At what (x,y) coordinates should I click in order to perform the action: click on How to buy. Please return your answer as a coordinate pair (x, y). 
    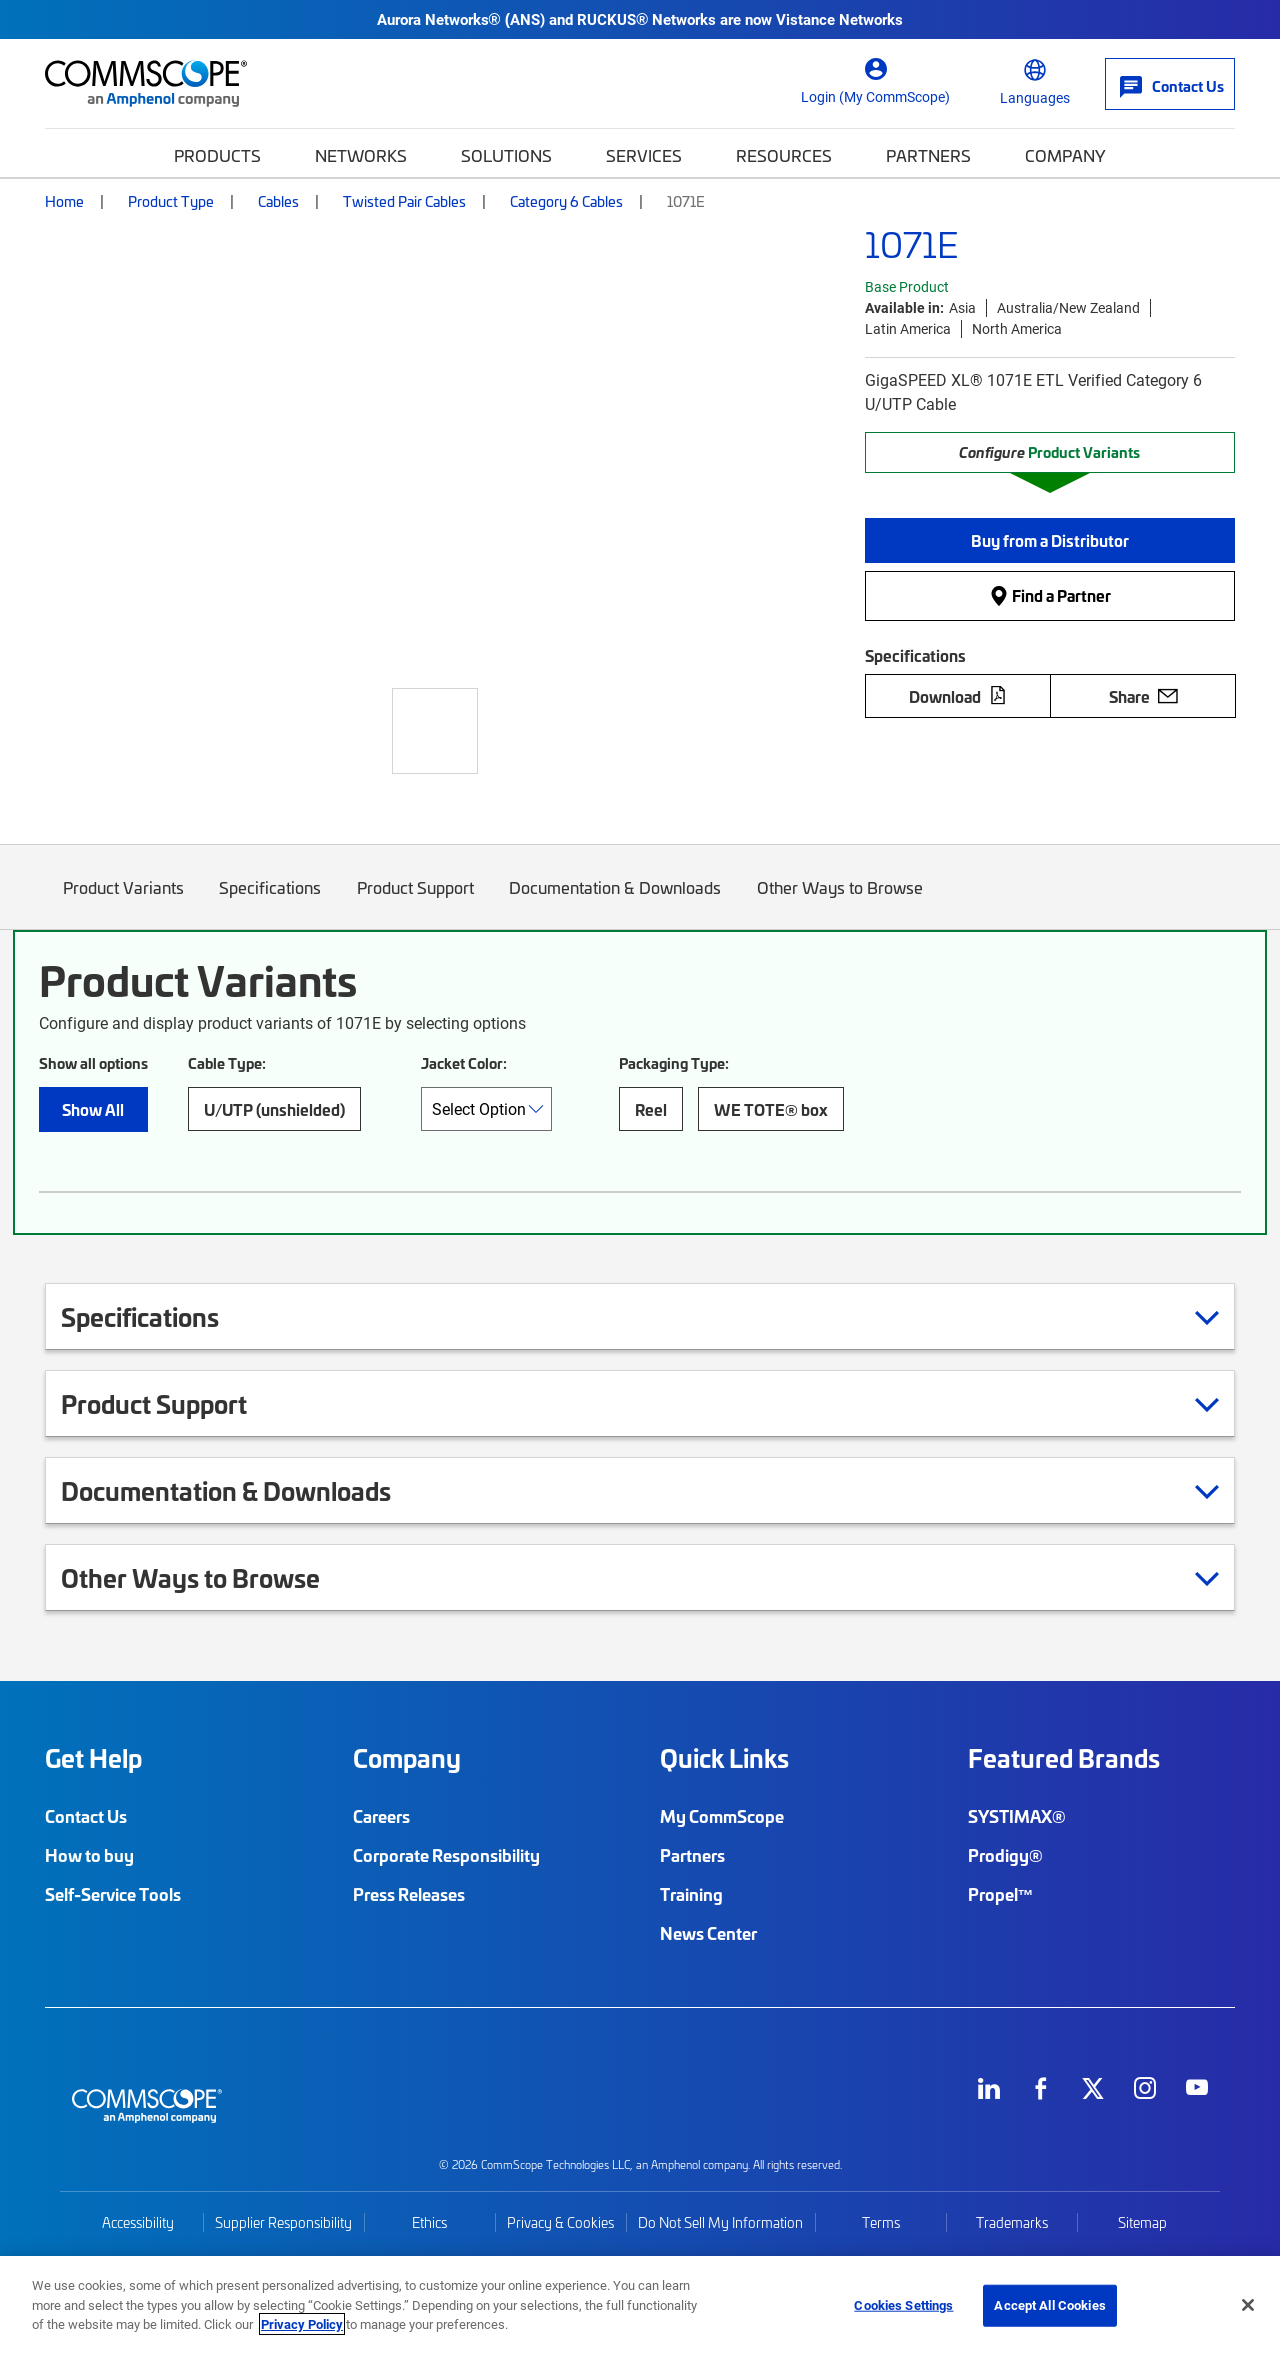
    Looking at the image, I should click on (89, 1855).